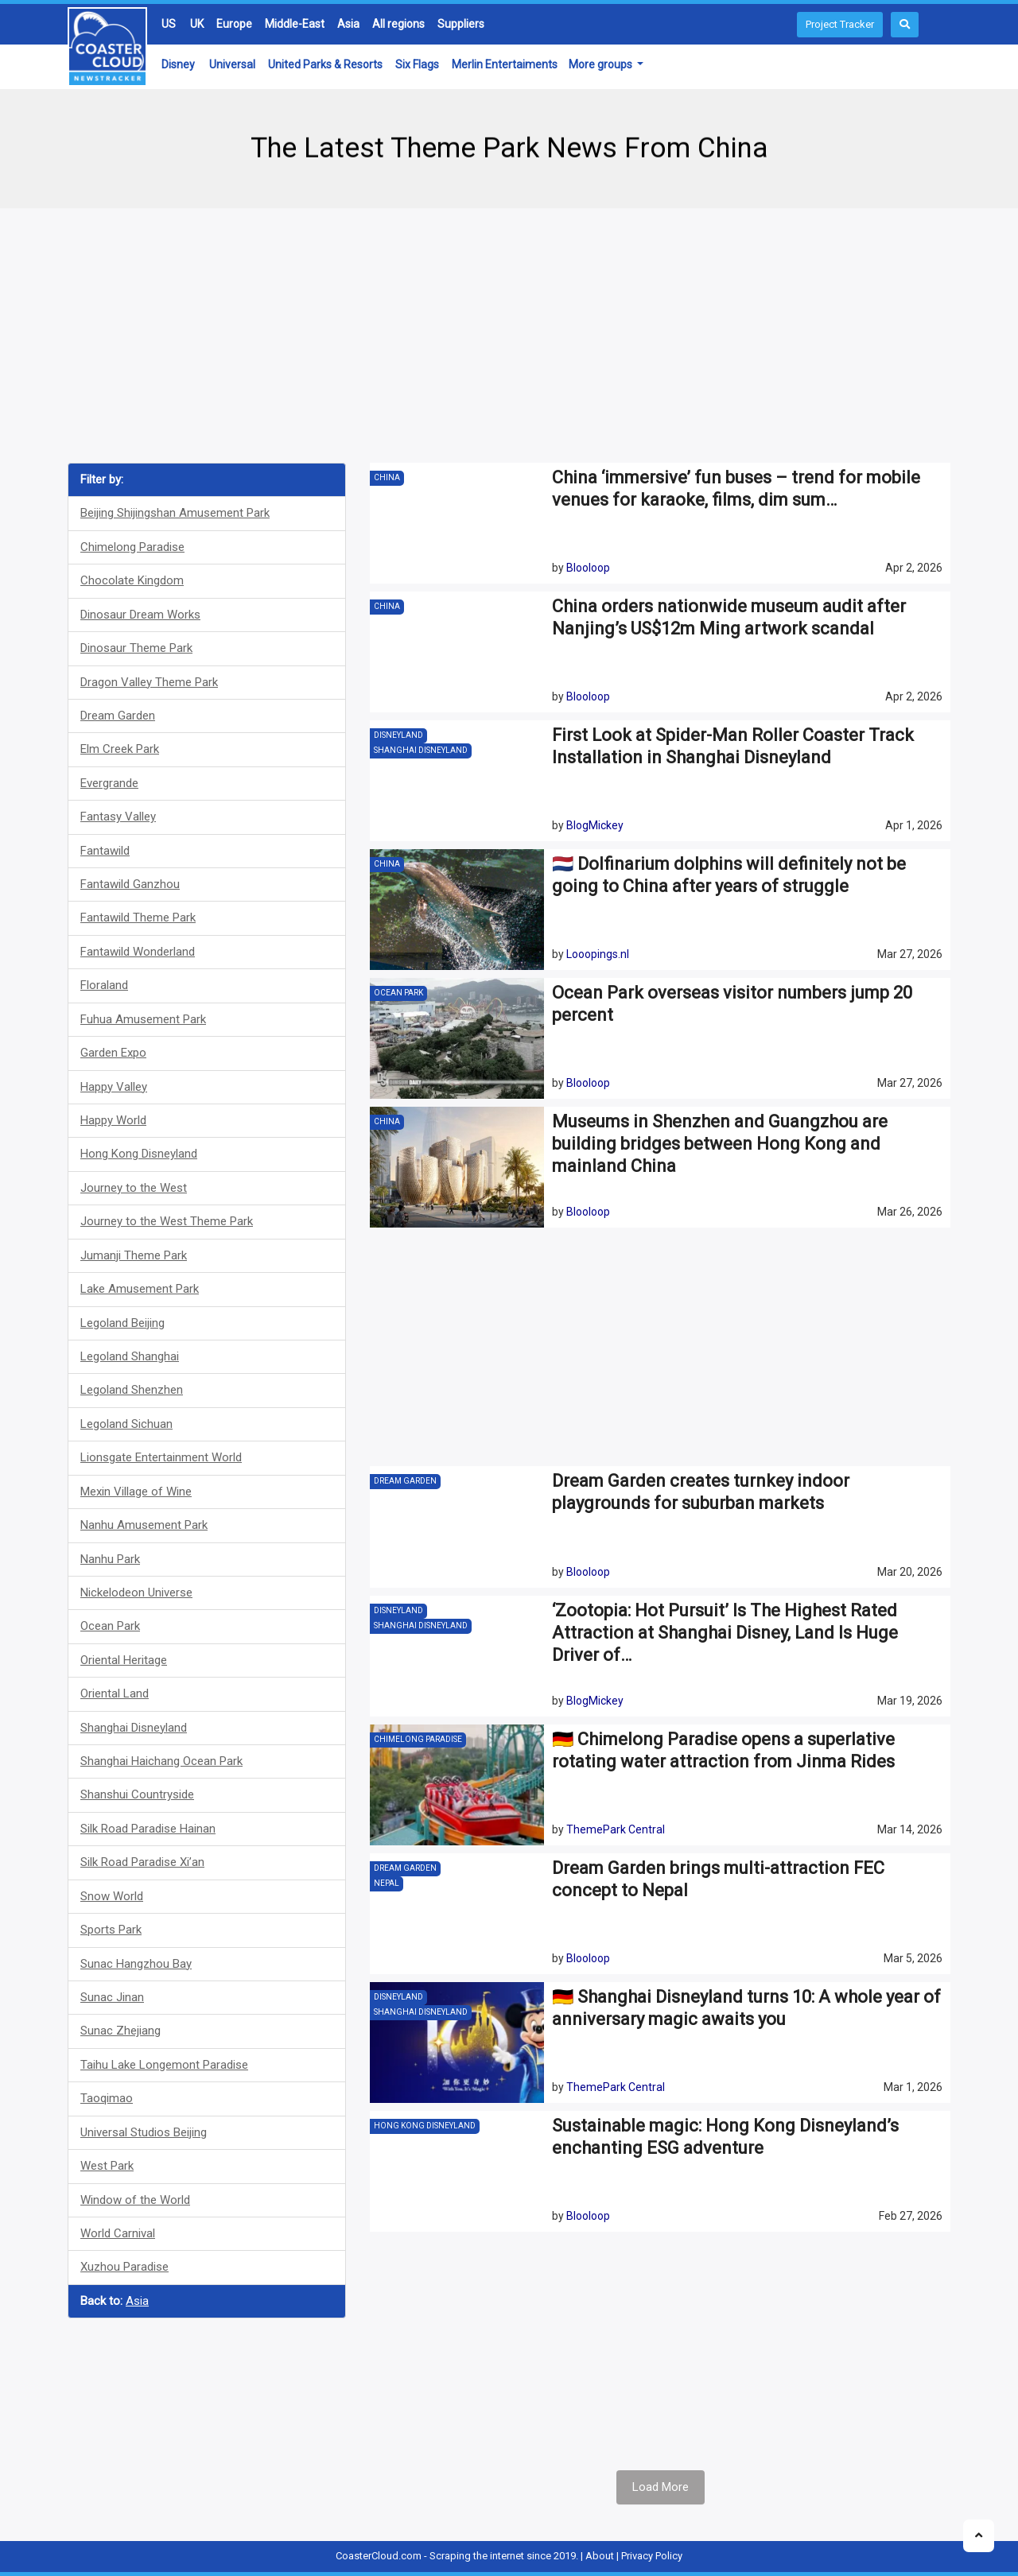 Image resolution: width=1018 pixels, height=2576 pixels. Describe the element at coordinates (460, 23) in the screenshot. I see `Suppliers` at that location.